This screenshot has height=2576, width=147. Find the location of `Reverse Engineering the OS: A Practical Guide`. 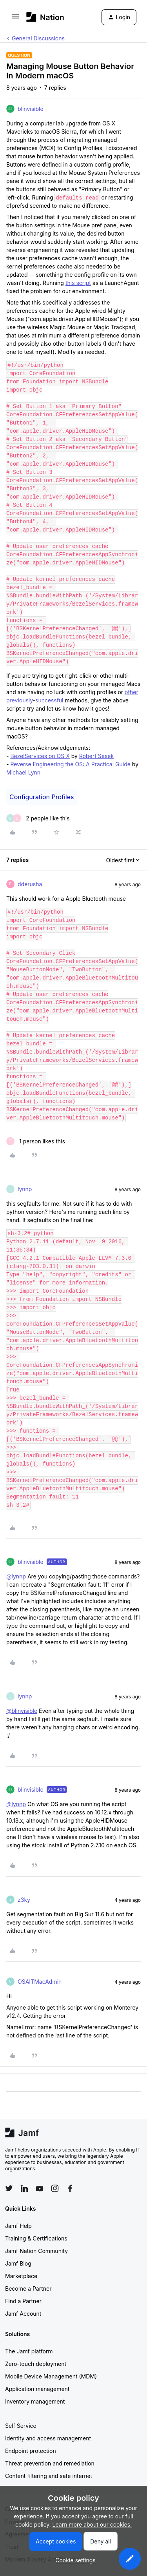

Reverse Engineering the OS: A Practical Guide is located at coordinates (70, 764).